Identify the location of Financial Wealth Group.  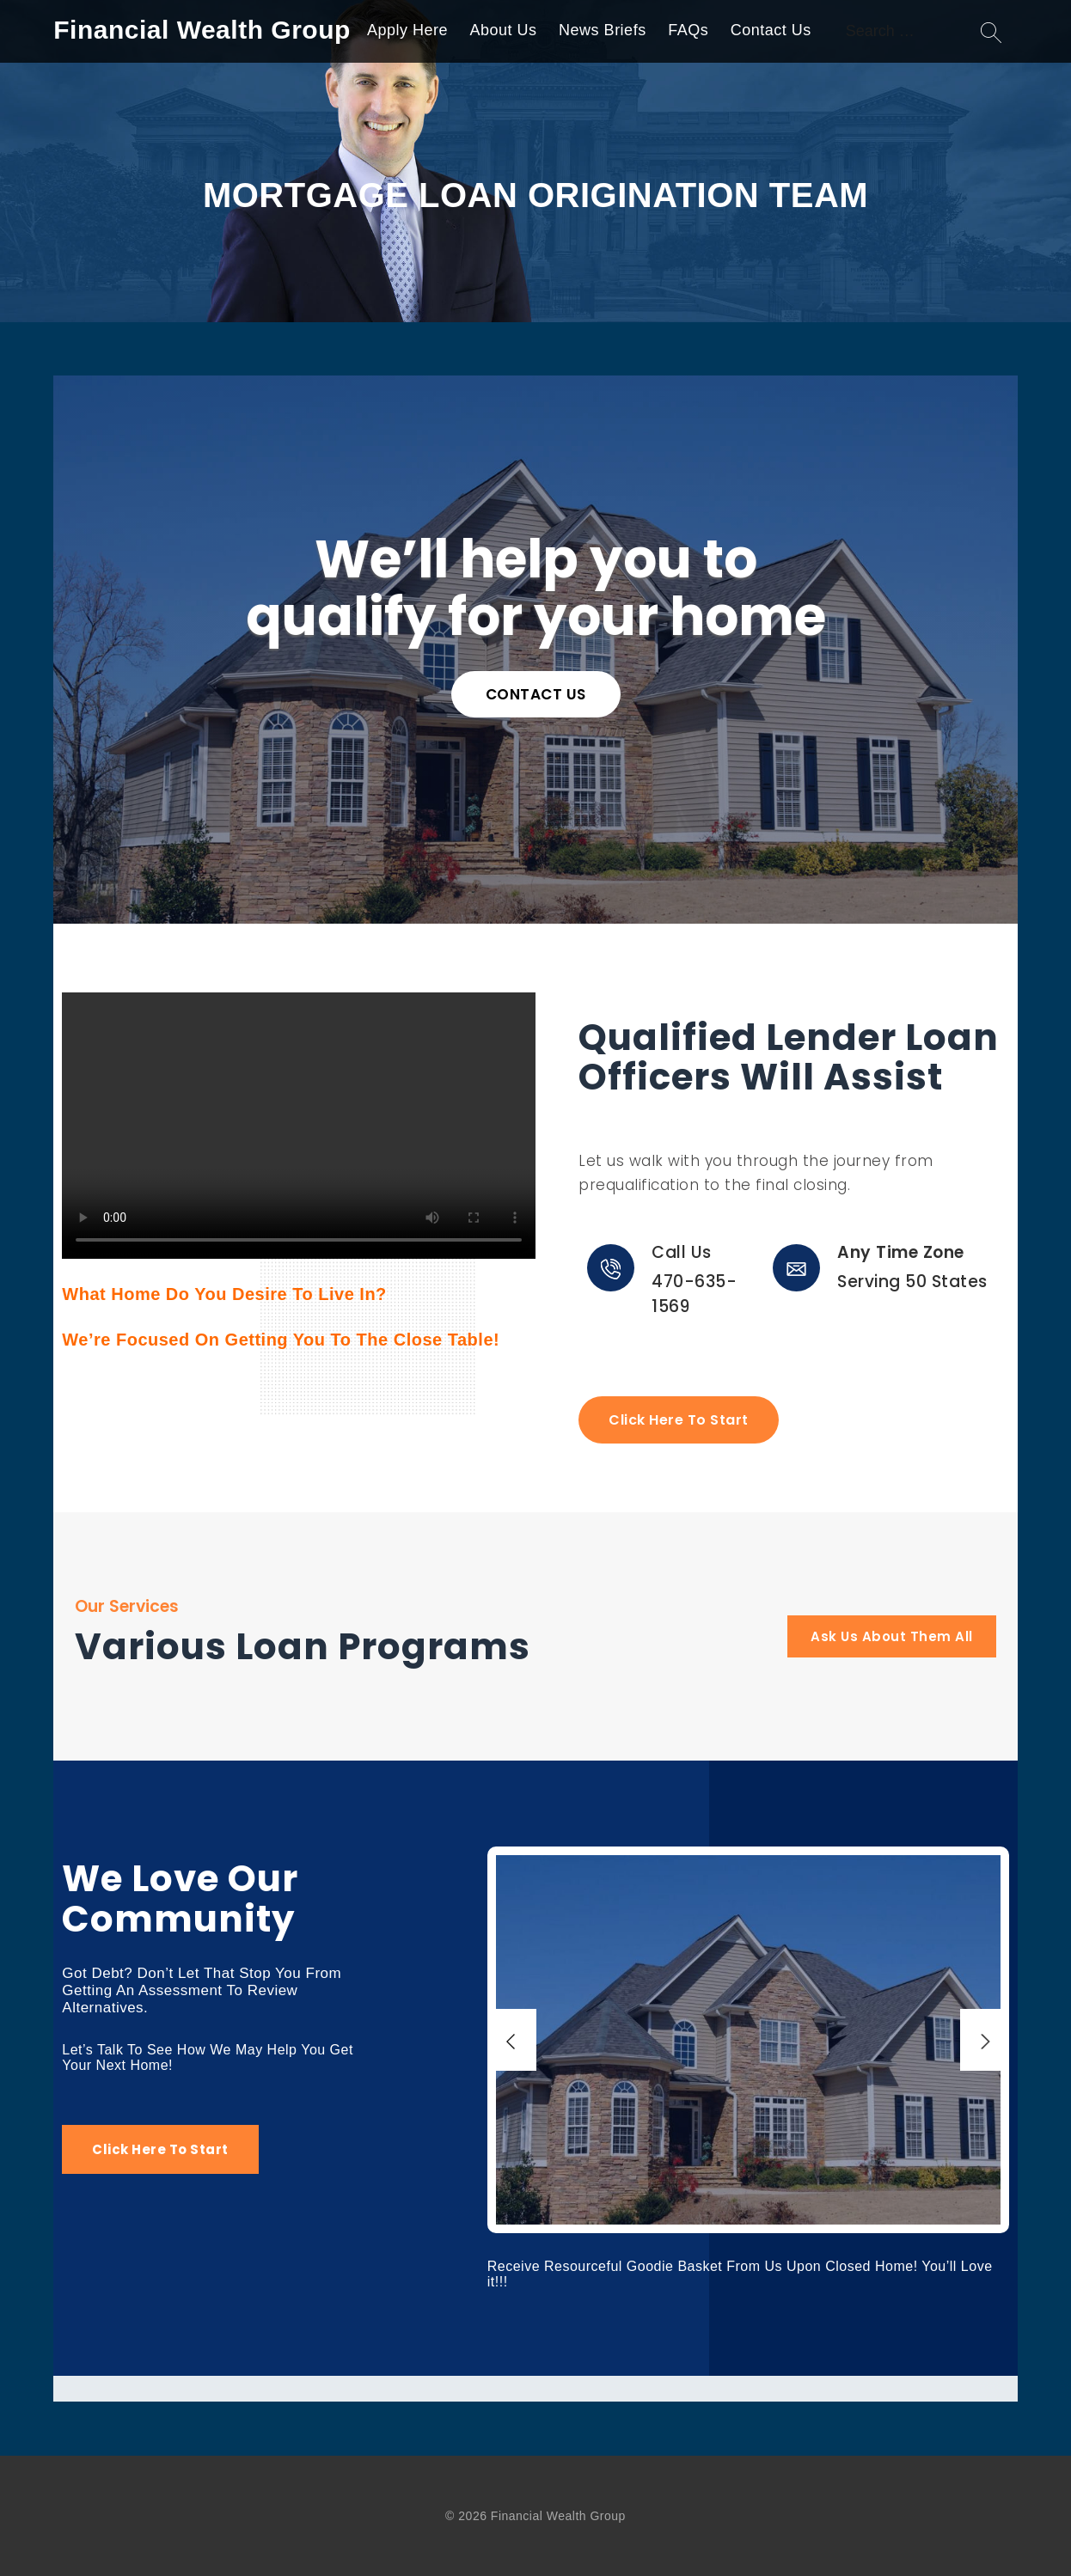
(201, 29).